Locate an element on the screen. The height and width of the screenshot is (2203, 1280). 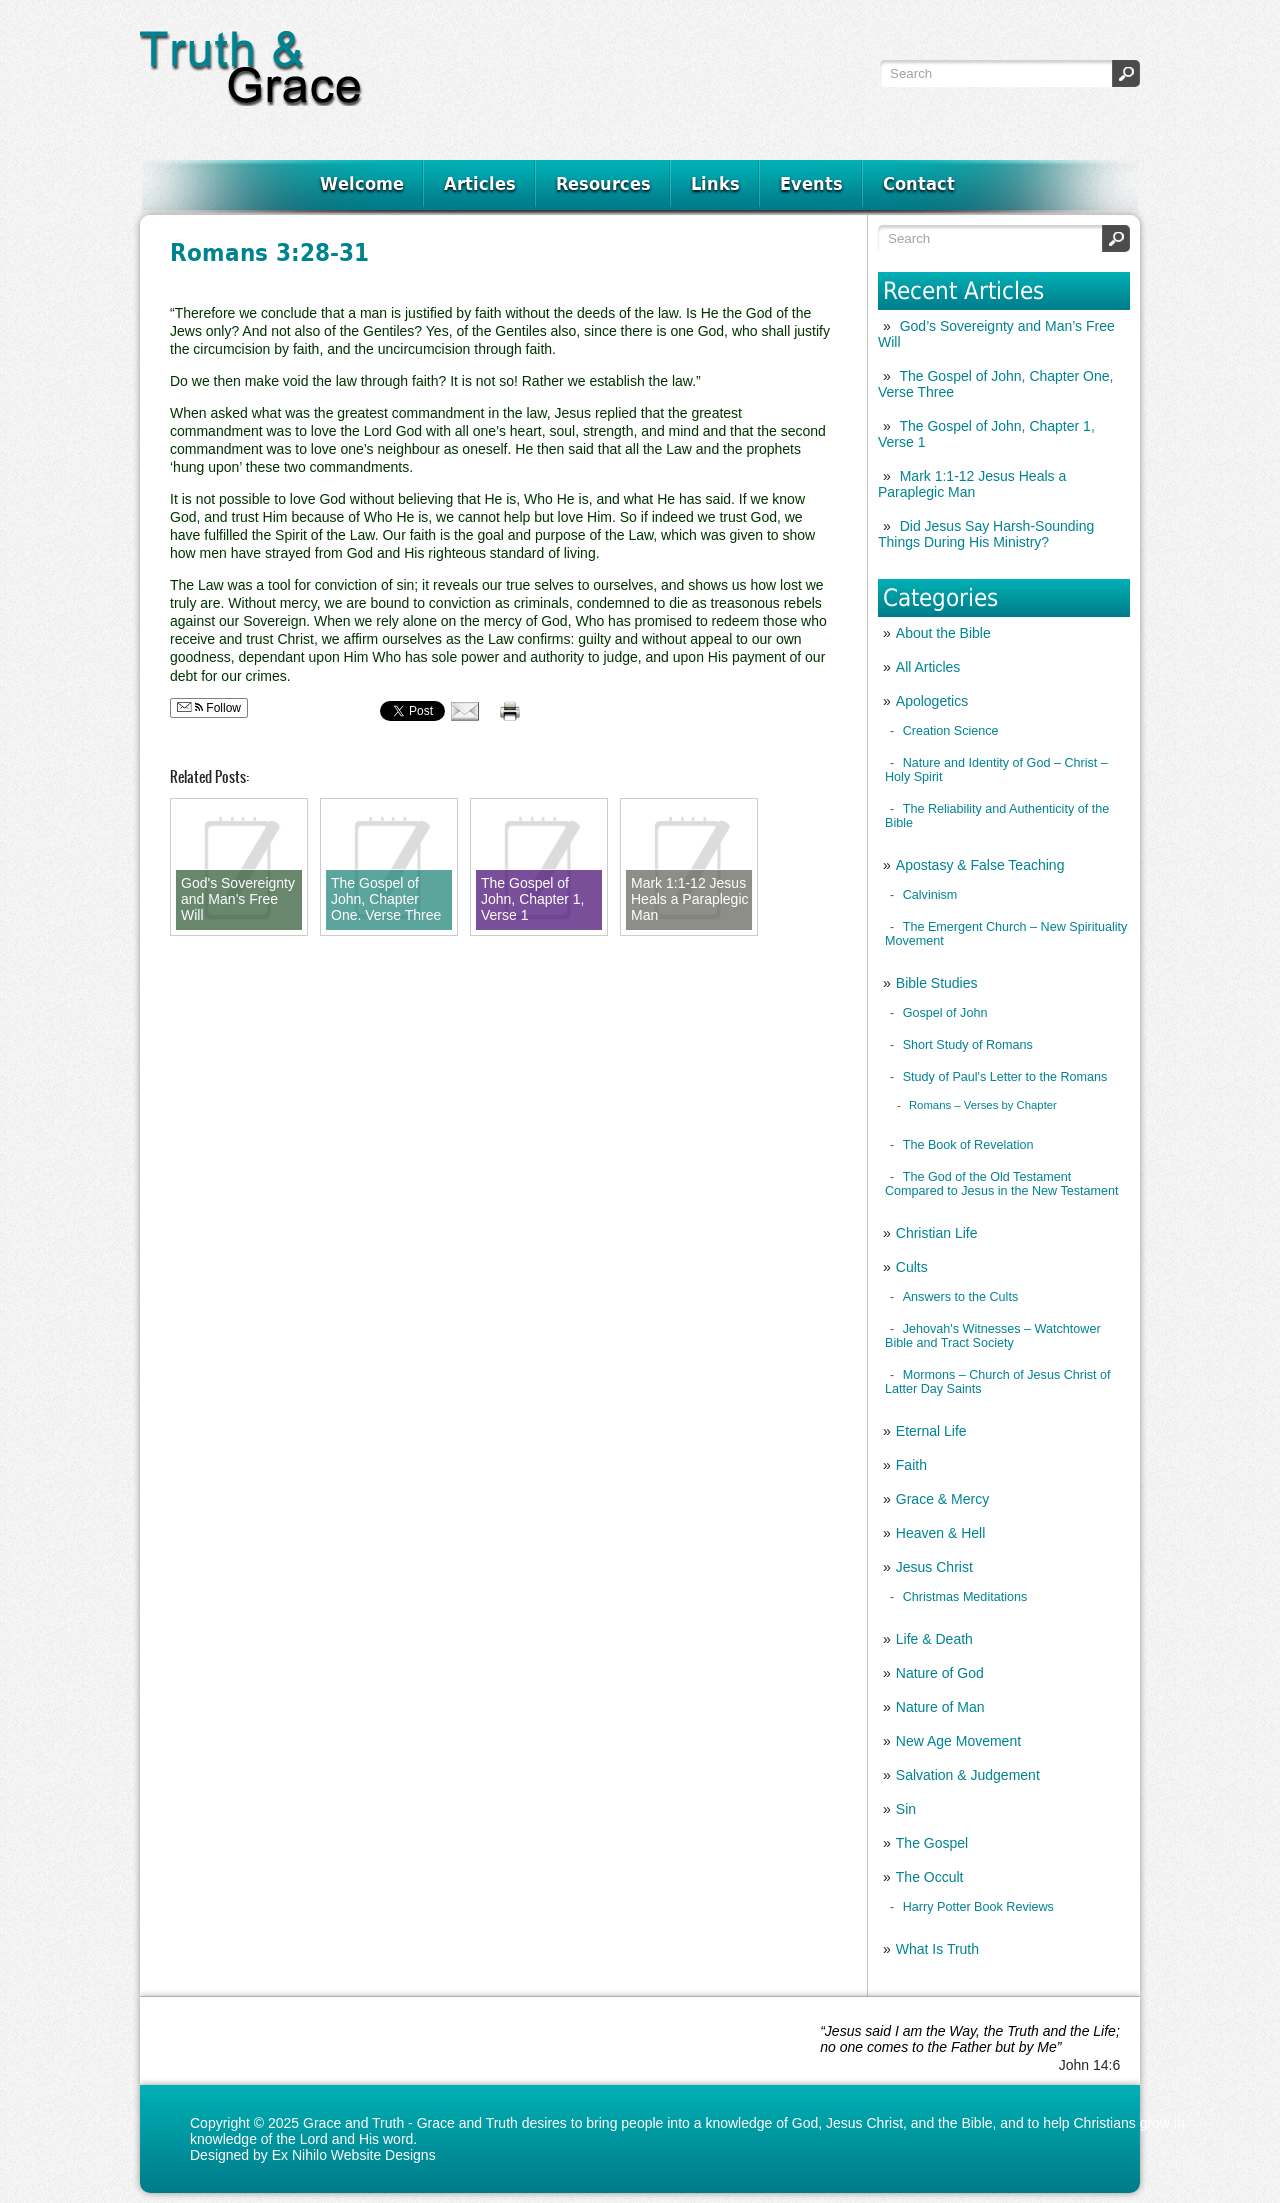
Resources is located at coordinates (603, 183).